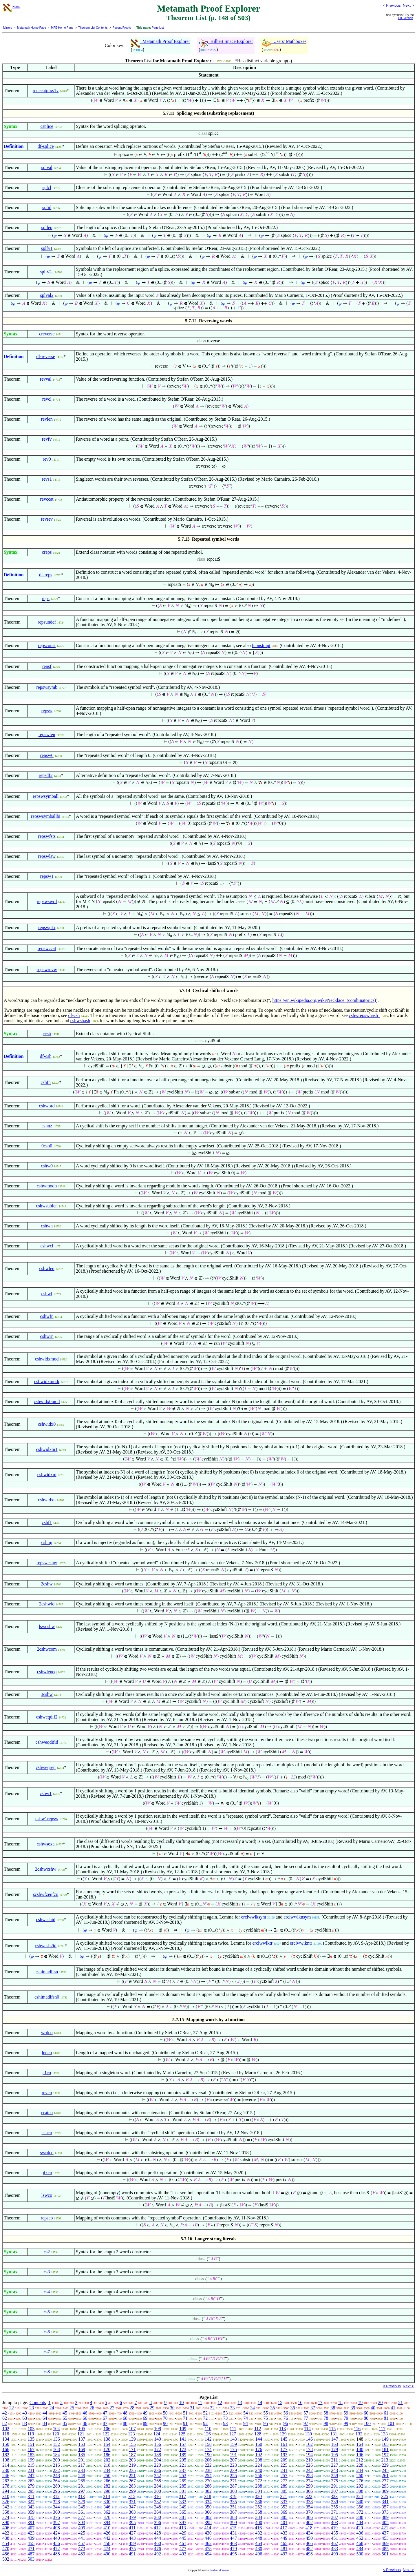 Image resolution: width=417 pixels, height=2576 pixels. What do you see at coordinates (31, 2543) in the screenshot?
I see `455` at bounding box center [31, 2543].